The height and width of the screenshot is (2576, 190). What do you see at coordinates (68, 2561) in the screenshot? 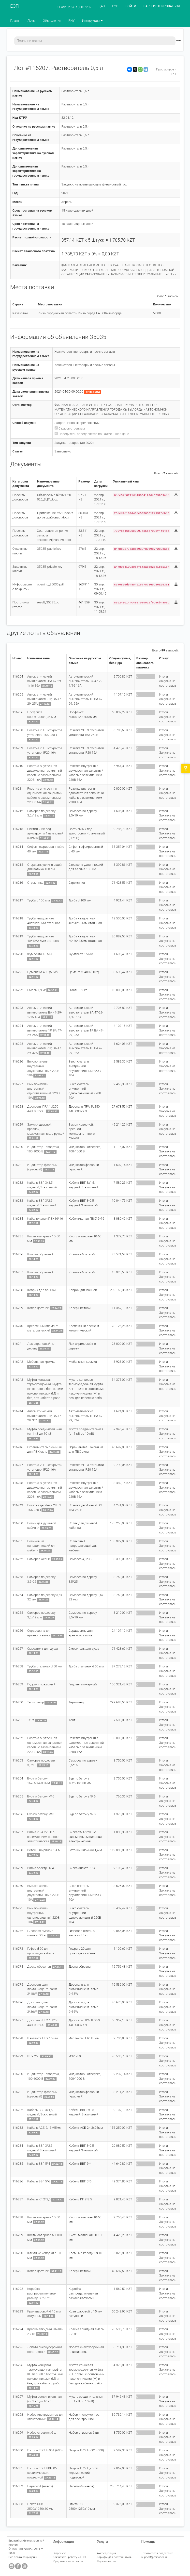
I see `Юридические аспекты` at bounding box center [68, 2561].